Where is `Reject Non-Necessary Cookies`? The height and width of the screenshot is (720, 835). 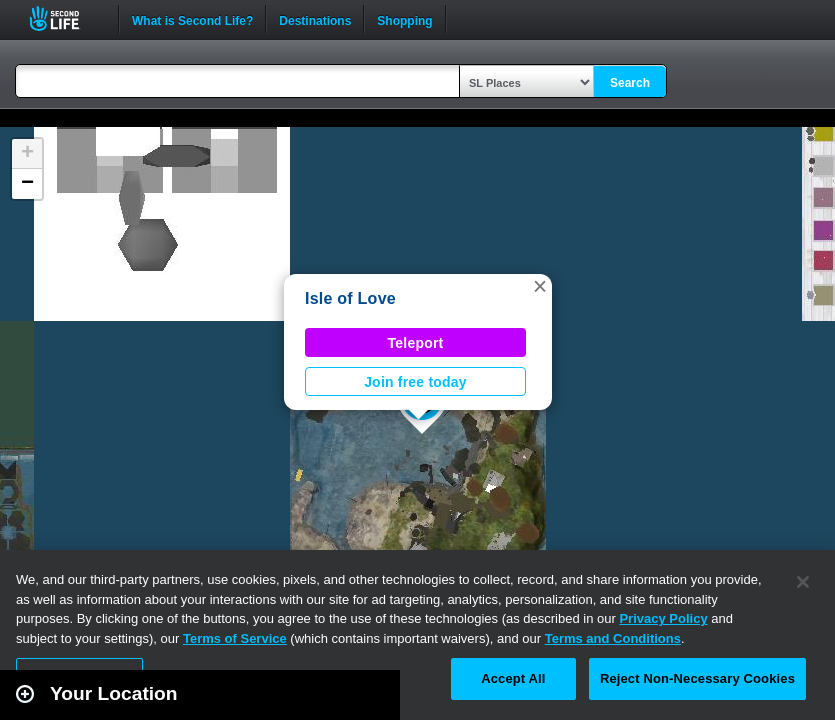
Reject Non-Necessary Cookies is located at coordinates (697, 678).